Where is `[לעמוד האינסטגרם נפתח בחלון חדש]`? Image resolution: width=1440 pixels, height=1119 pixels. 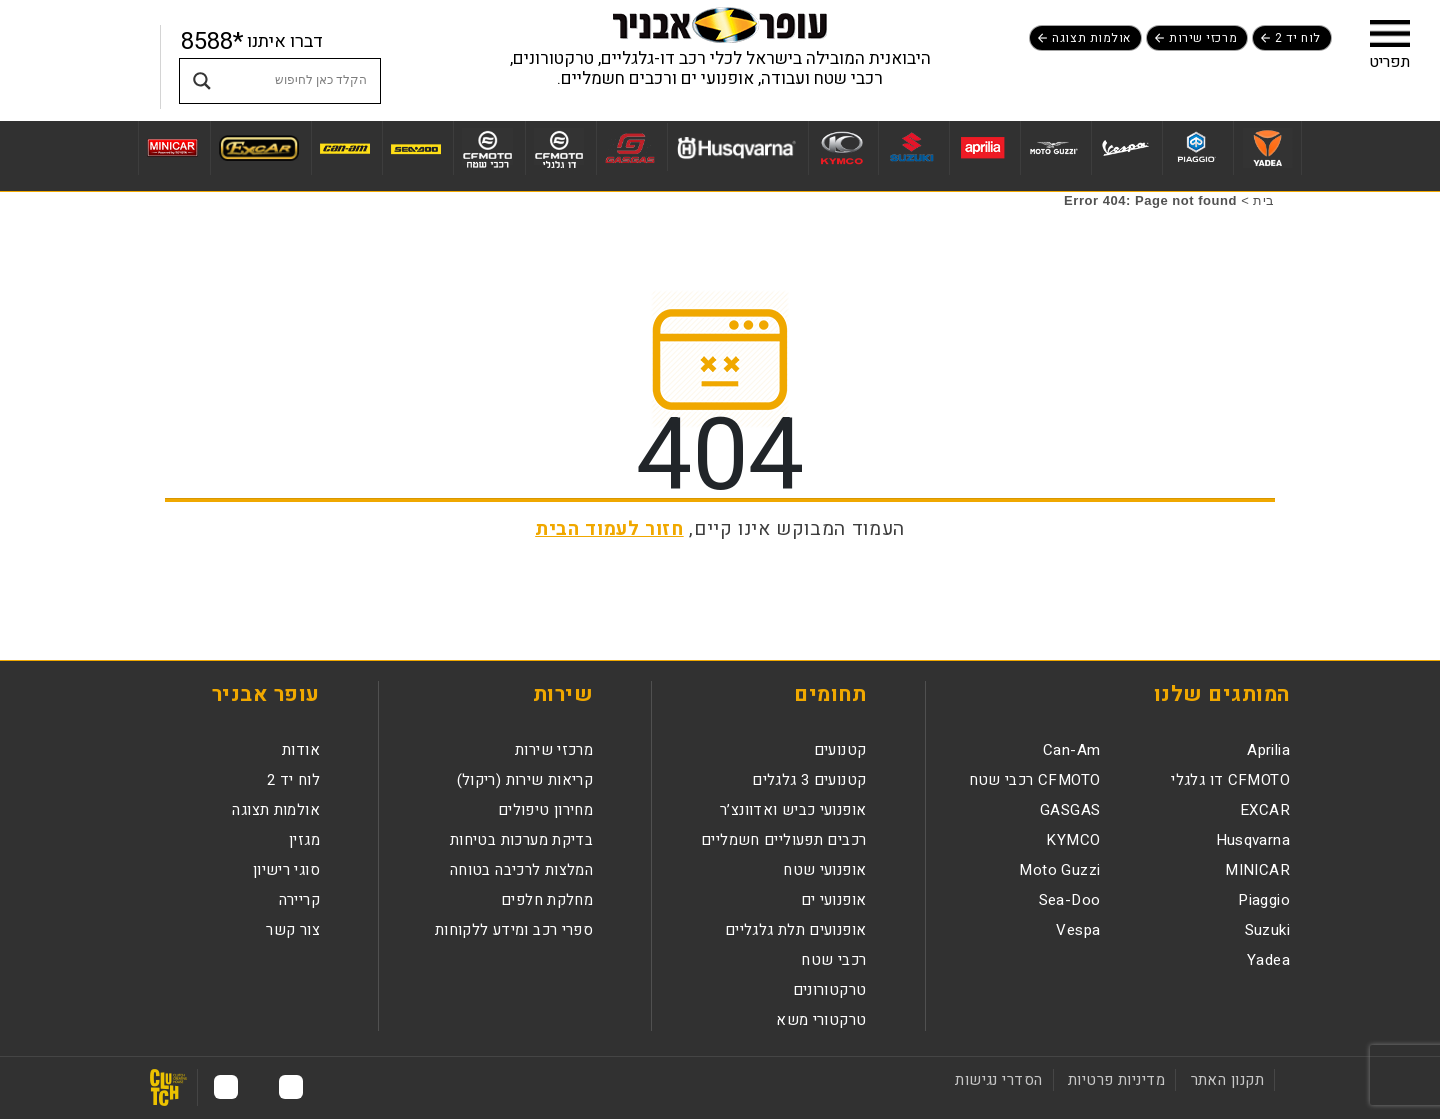 [לעמוד האינסטגרם נפתח בחלון חדש] is located at coordinates (259, 1087).